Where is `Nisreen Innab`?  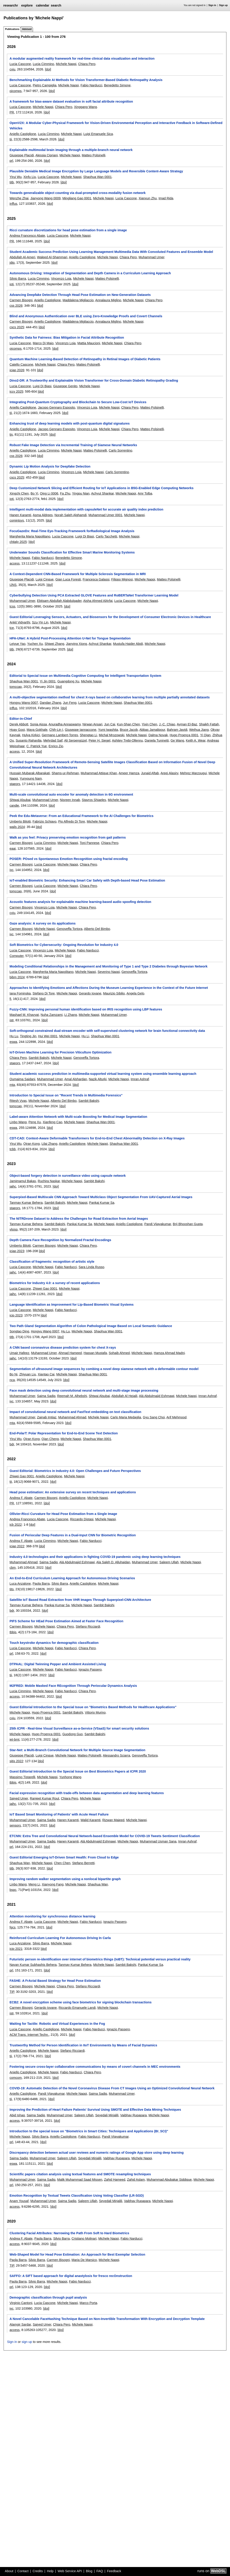
Nisreen Innab is located at coordinates (70, 800).